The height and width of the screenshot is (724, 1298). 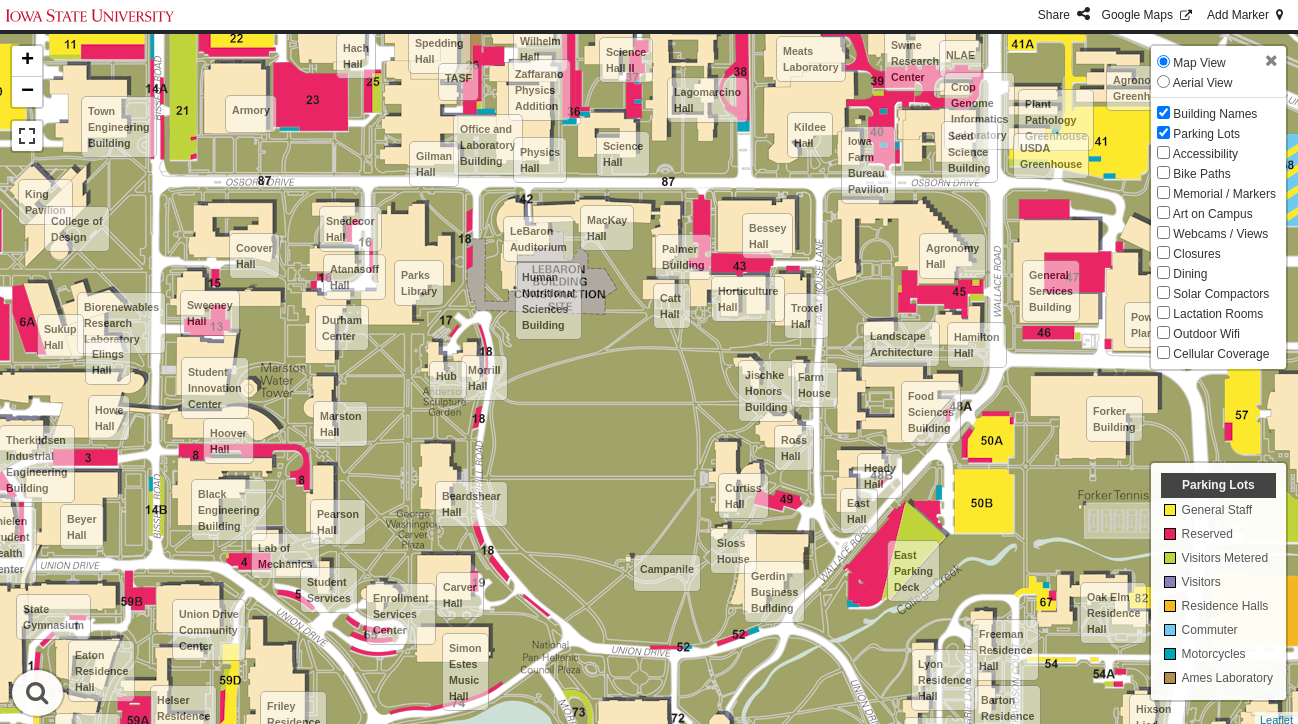 I want to click on State Gymnasium, so click(x=53, y=617).